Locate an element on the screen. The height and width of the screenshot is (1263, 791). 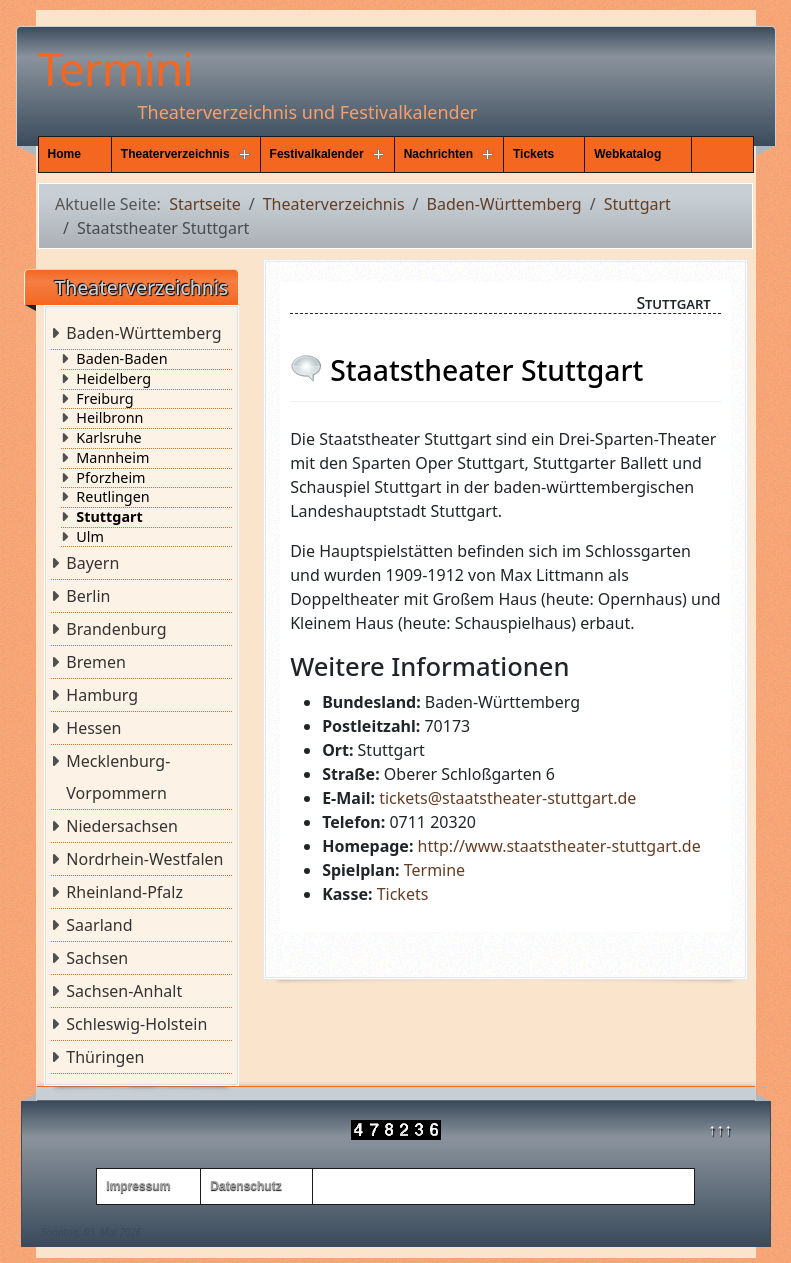
Sachsen is located at coordinates (97, 958).